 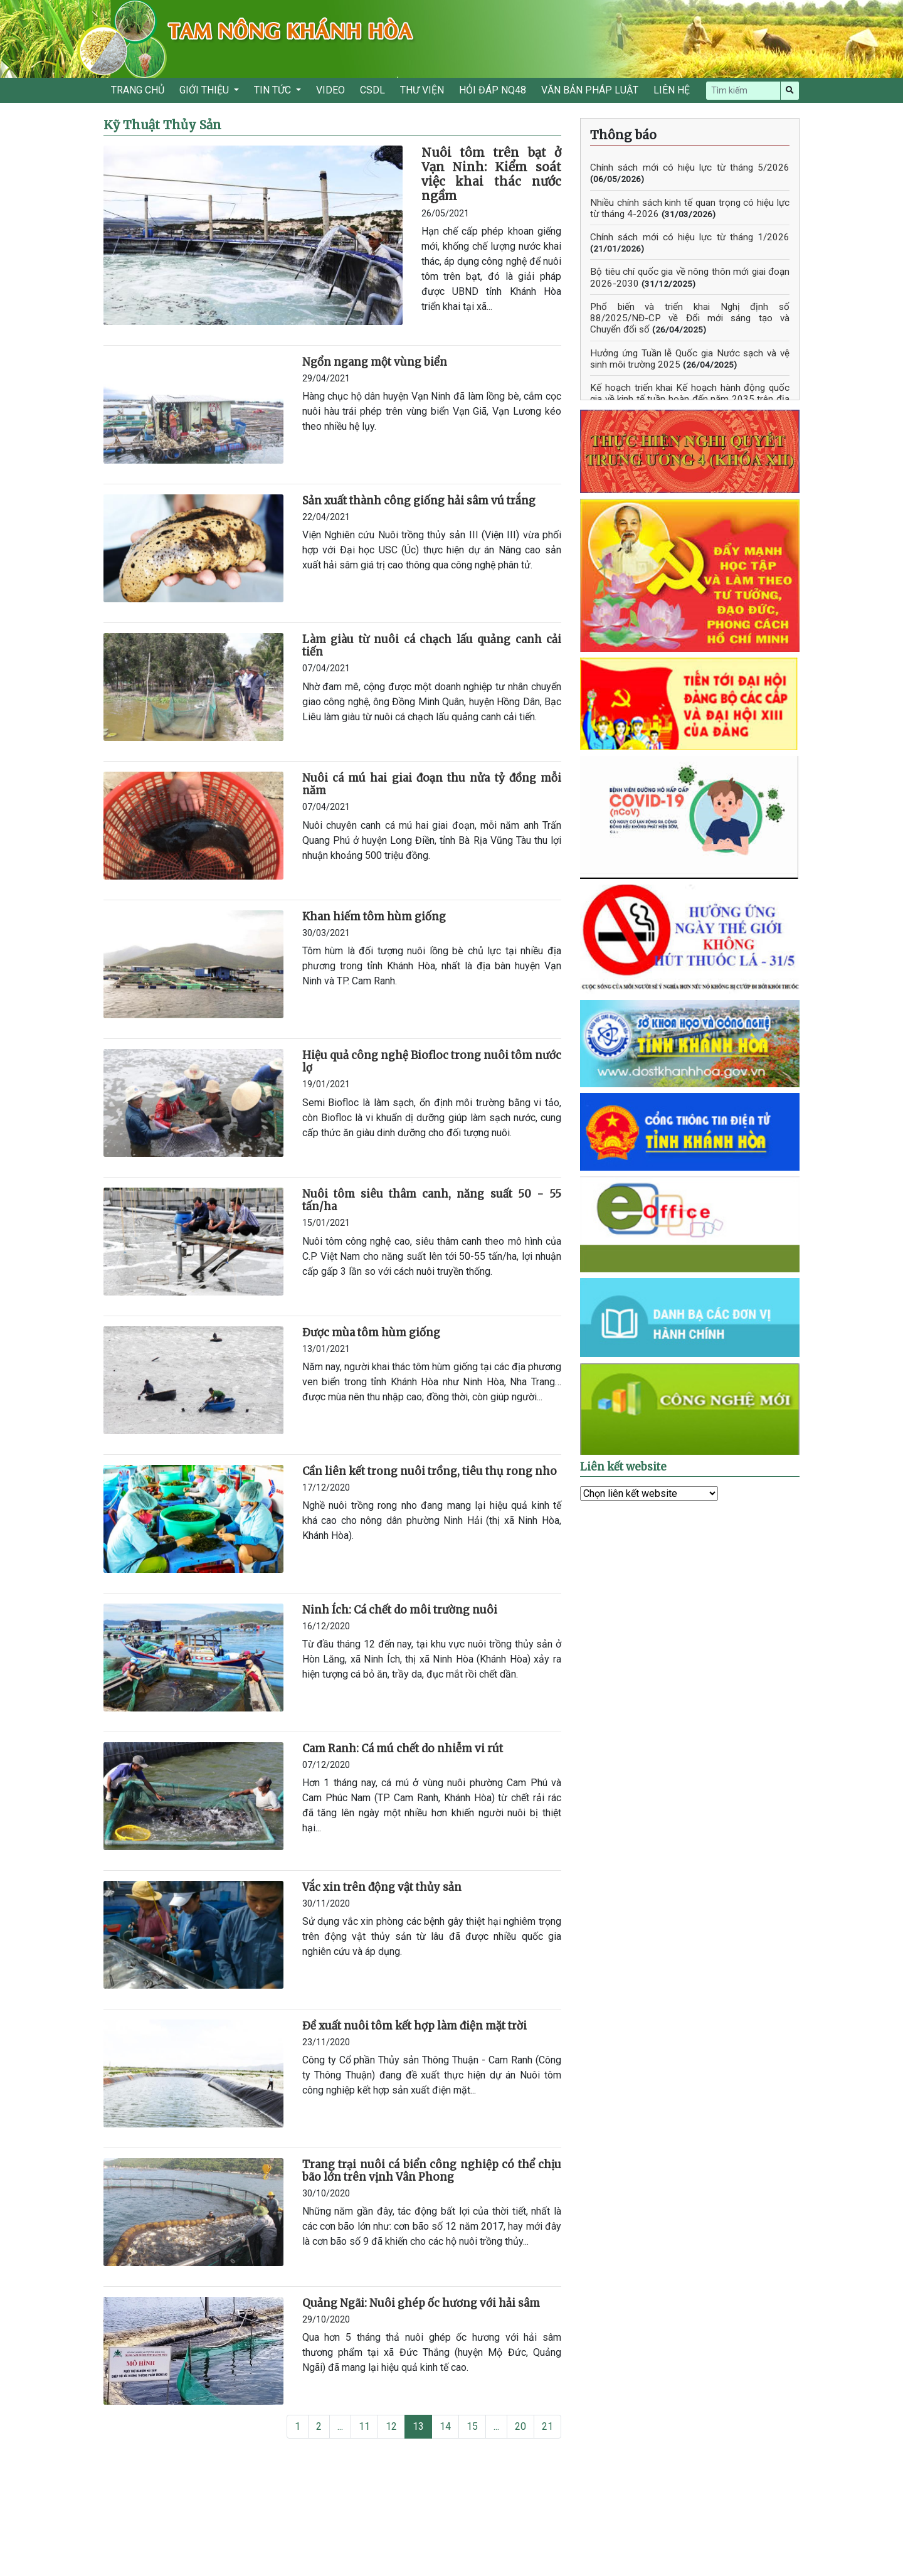 I want to click on ..., so click(x=340, y=2426).